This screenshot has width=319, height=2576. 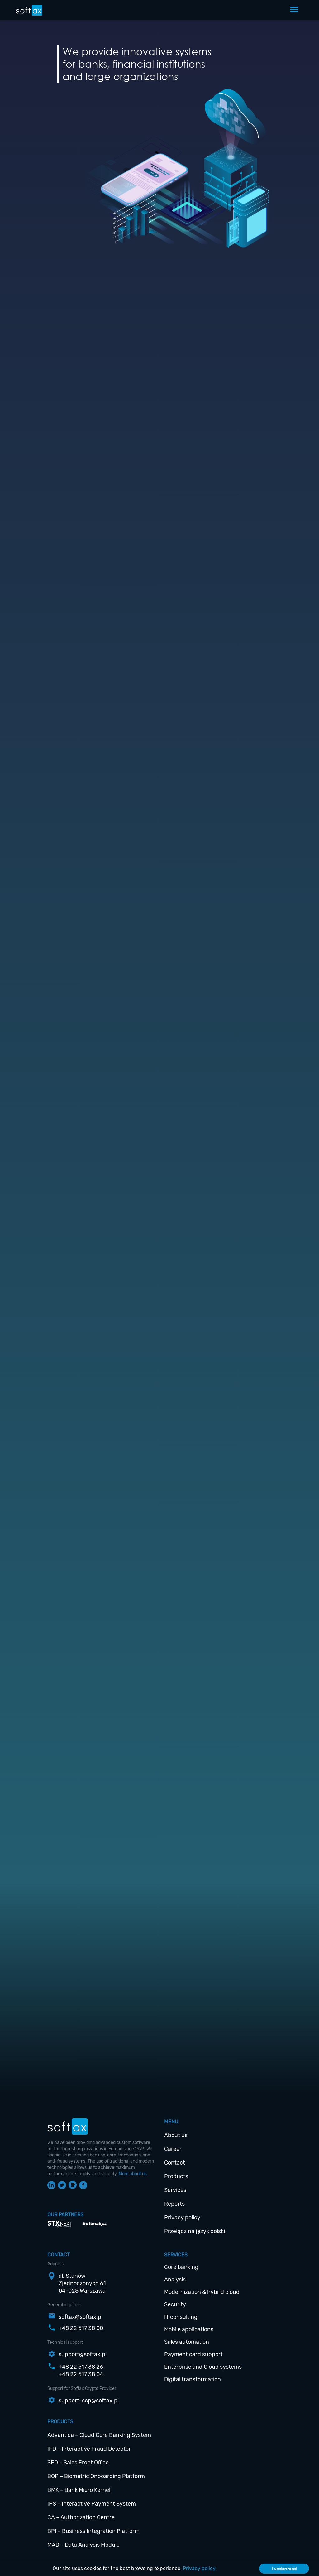 I want to click on Privacy policy, so click(x=182, y=2217).